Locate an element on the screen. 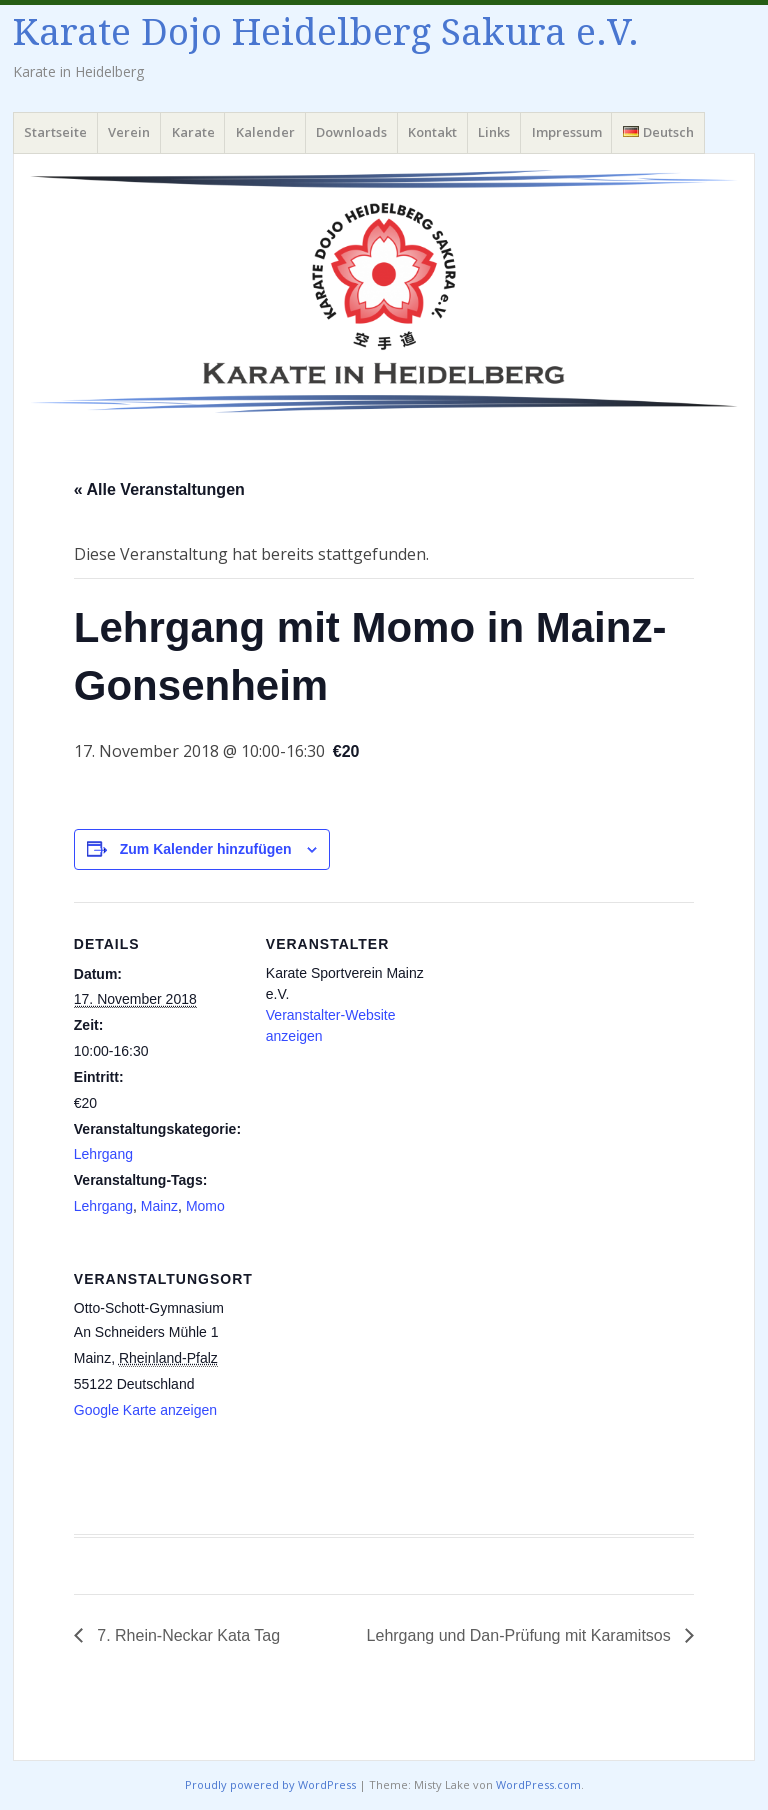 This screenshot has width=768, height=1810. Downloads is located at coordinates (351, 132).